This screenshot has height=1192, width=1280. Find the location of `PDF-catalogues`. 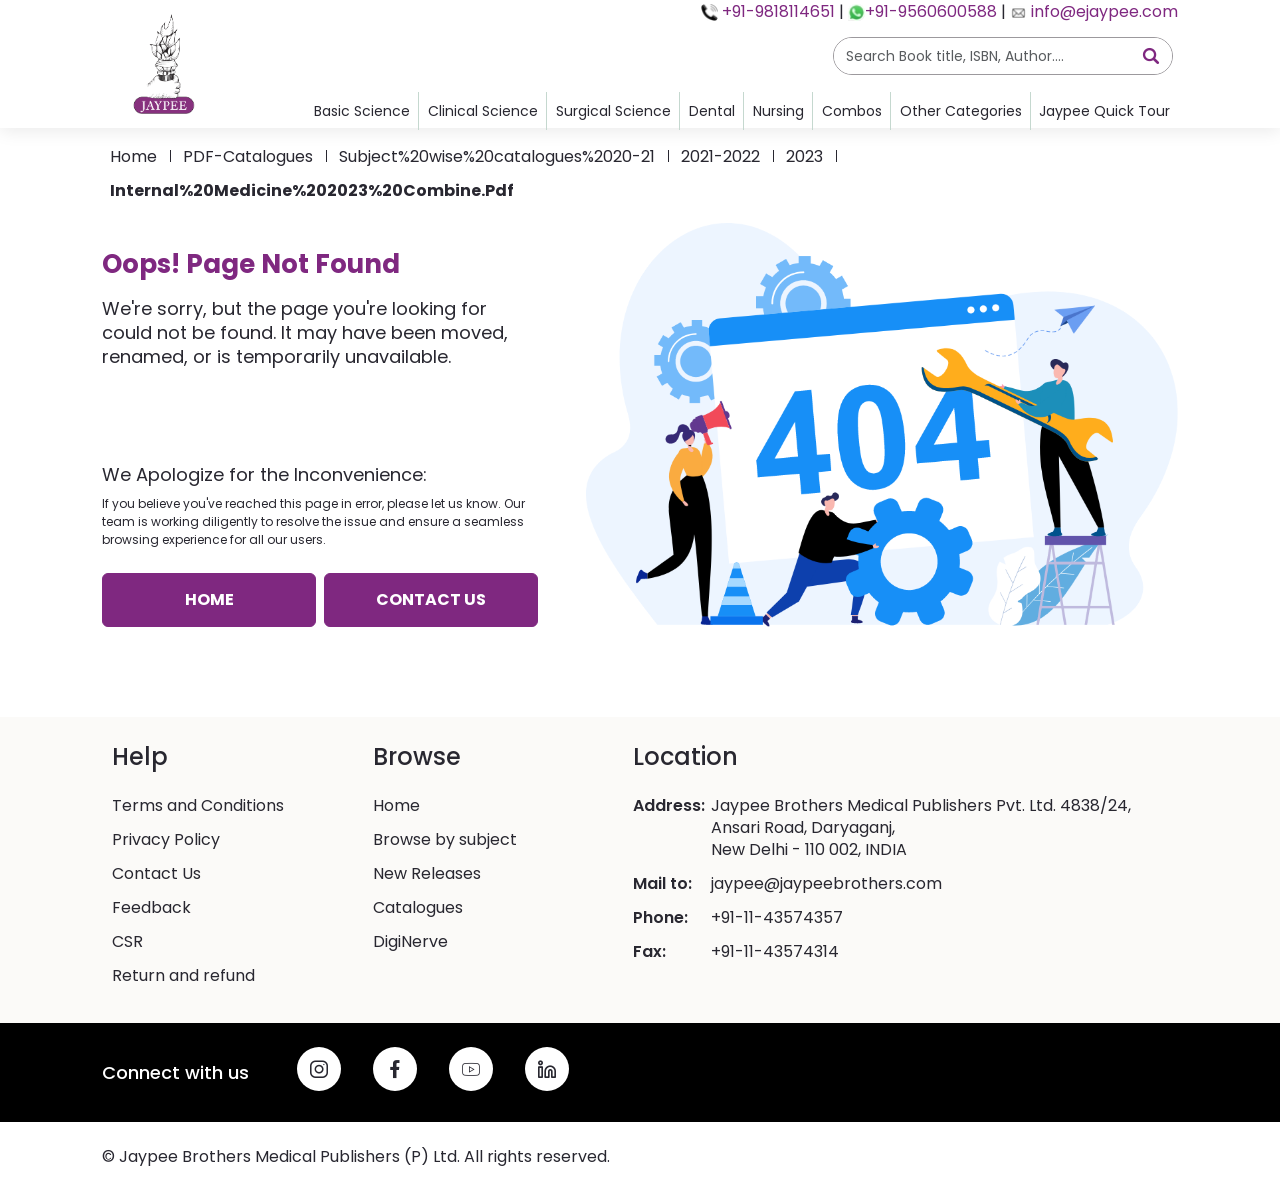

PDF-catalogues is located at coordinates (248, 156).